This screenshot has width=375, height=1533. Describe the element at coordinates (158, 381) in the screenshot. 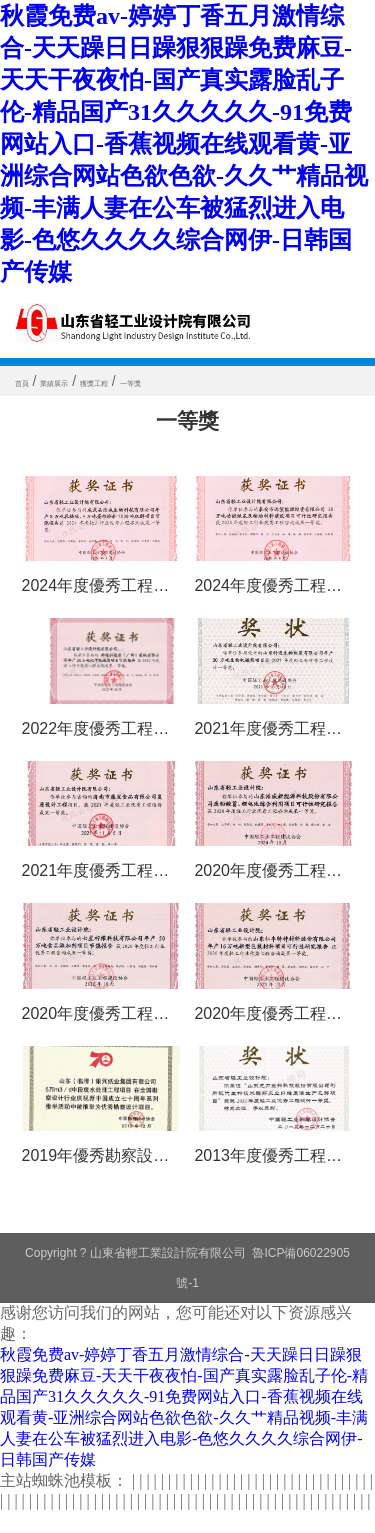

I see `獲獎工程` at that location.